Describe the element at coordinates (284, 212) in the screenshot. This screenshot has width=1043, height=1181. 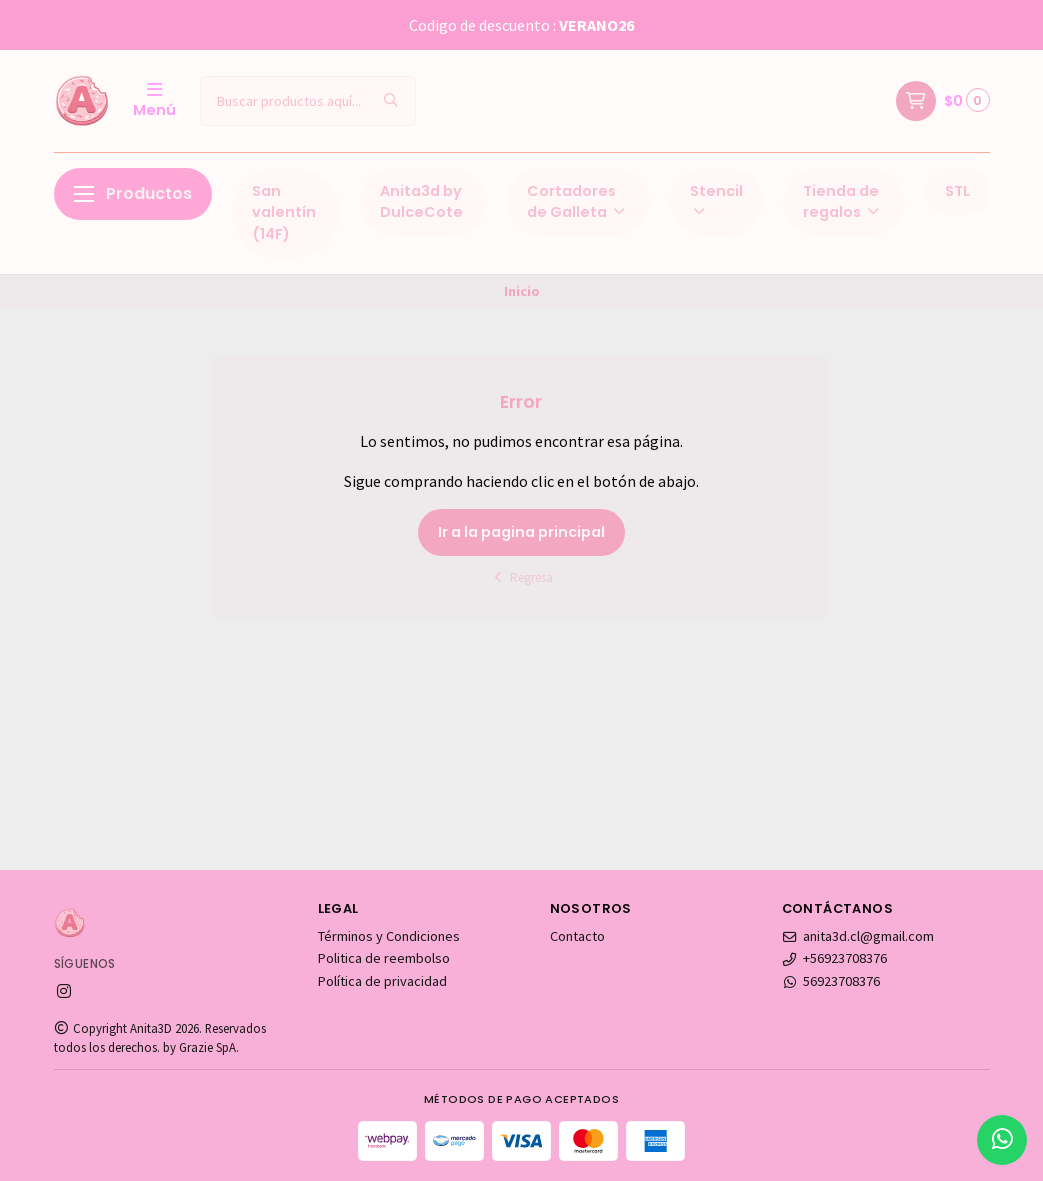
I see `San valentín (14F)` at that location.